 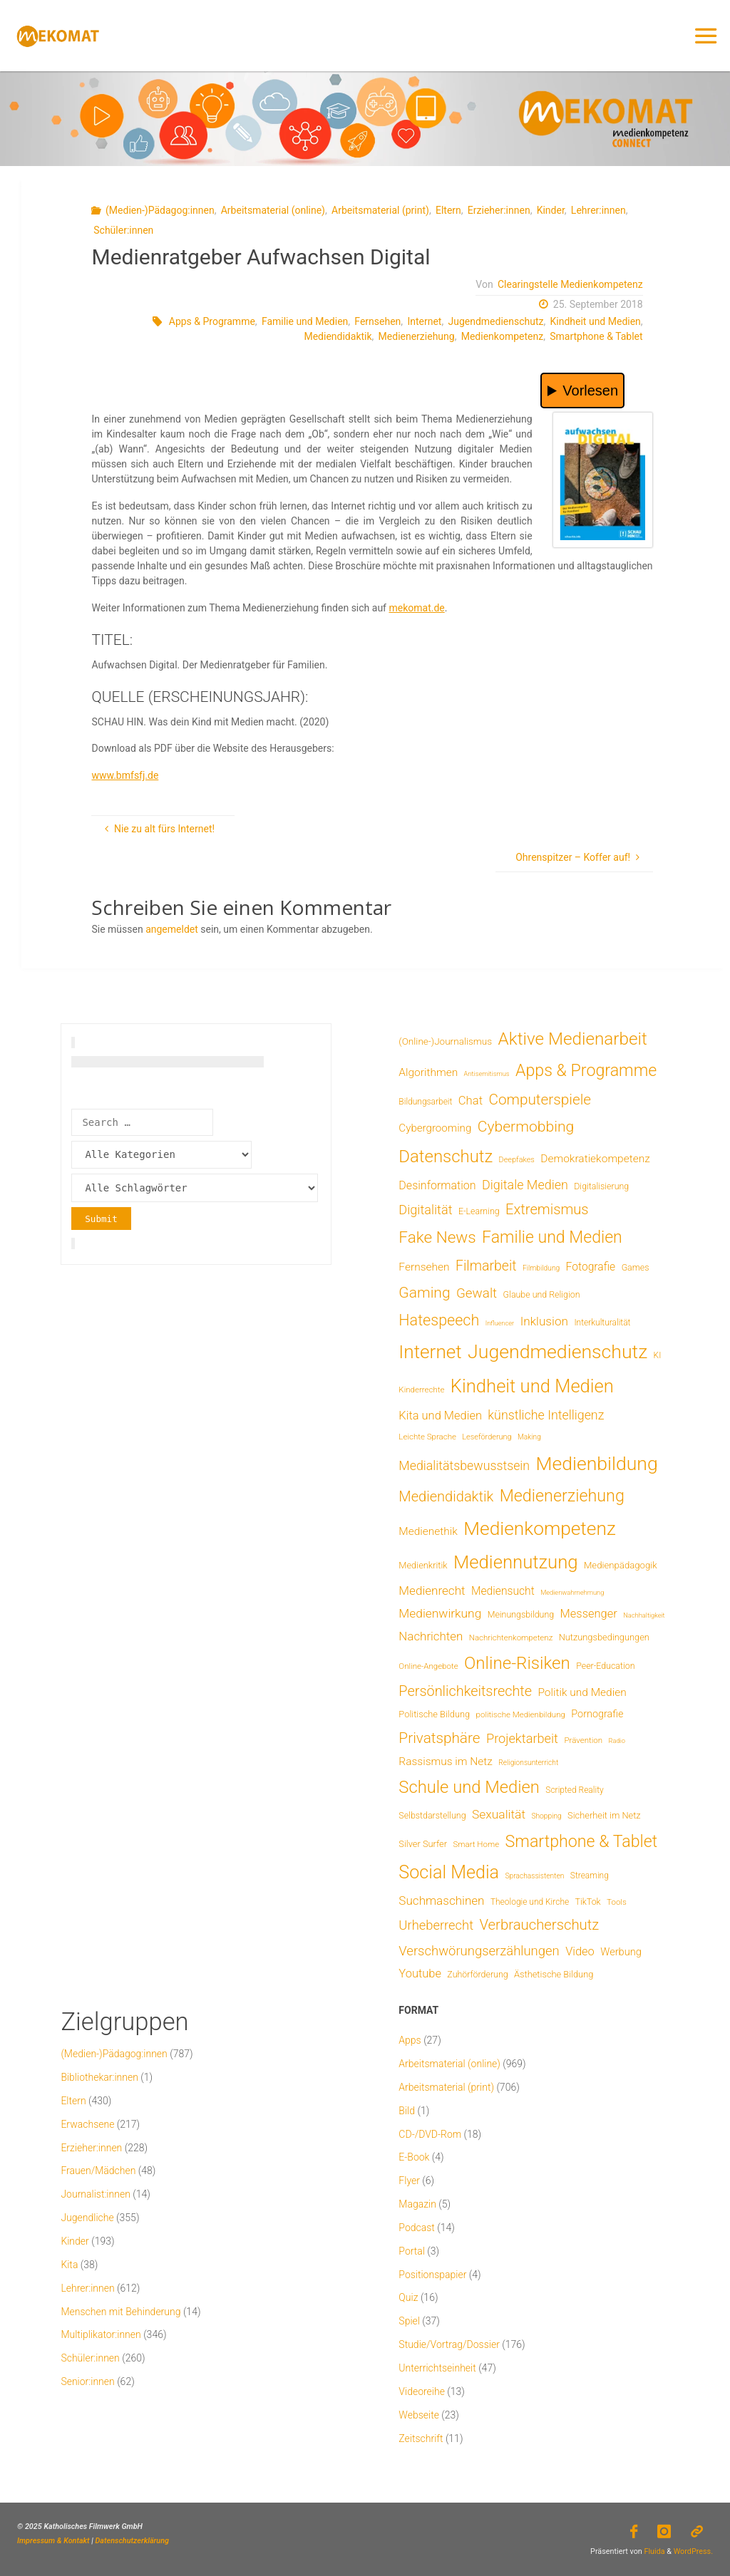 I want to click on Projektarbeit [Projektarbeit (40 Einträge)], so click(x=522, y=1738).